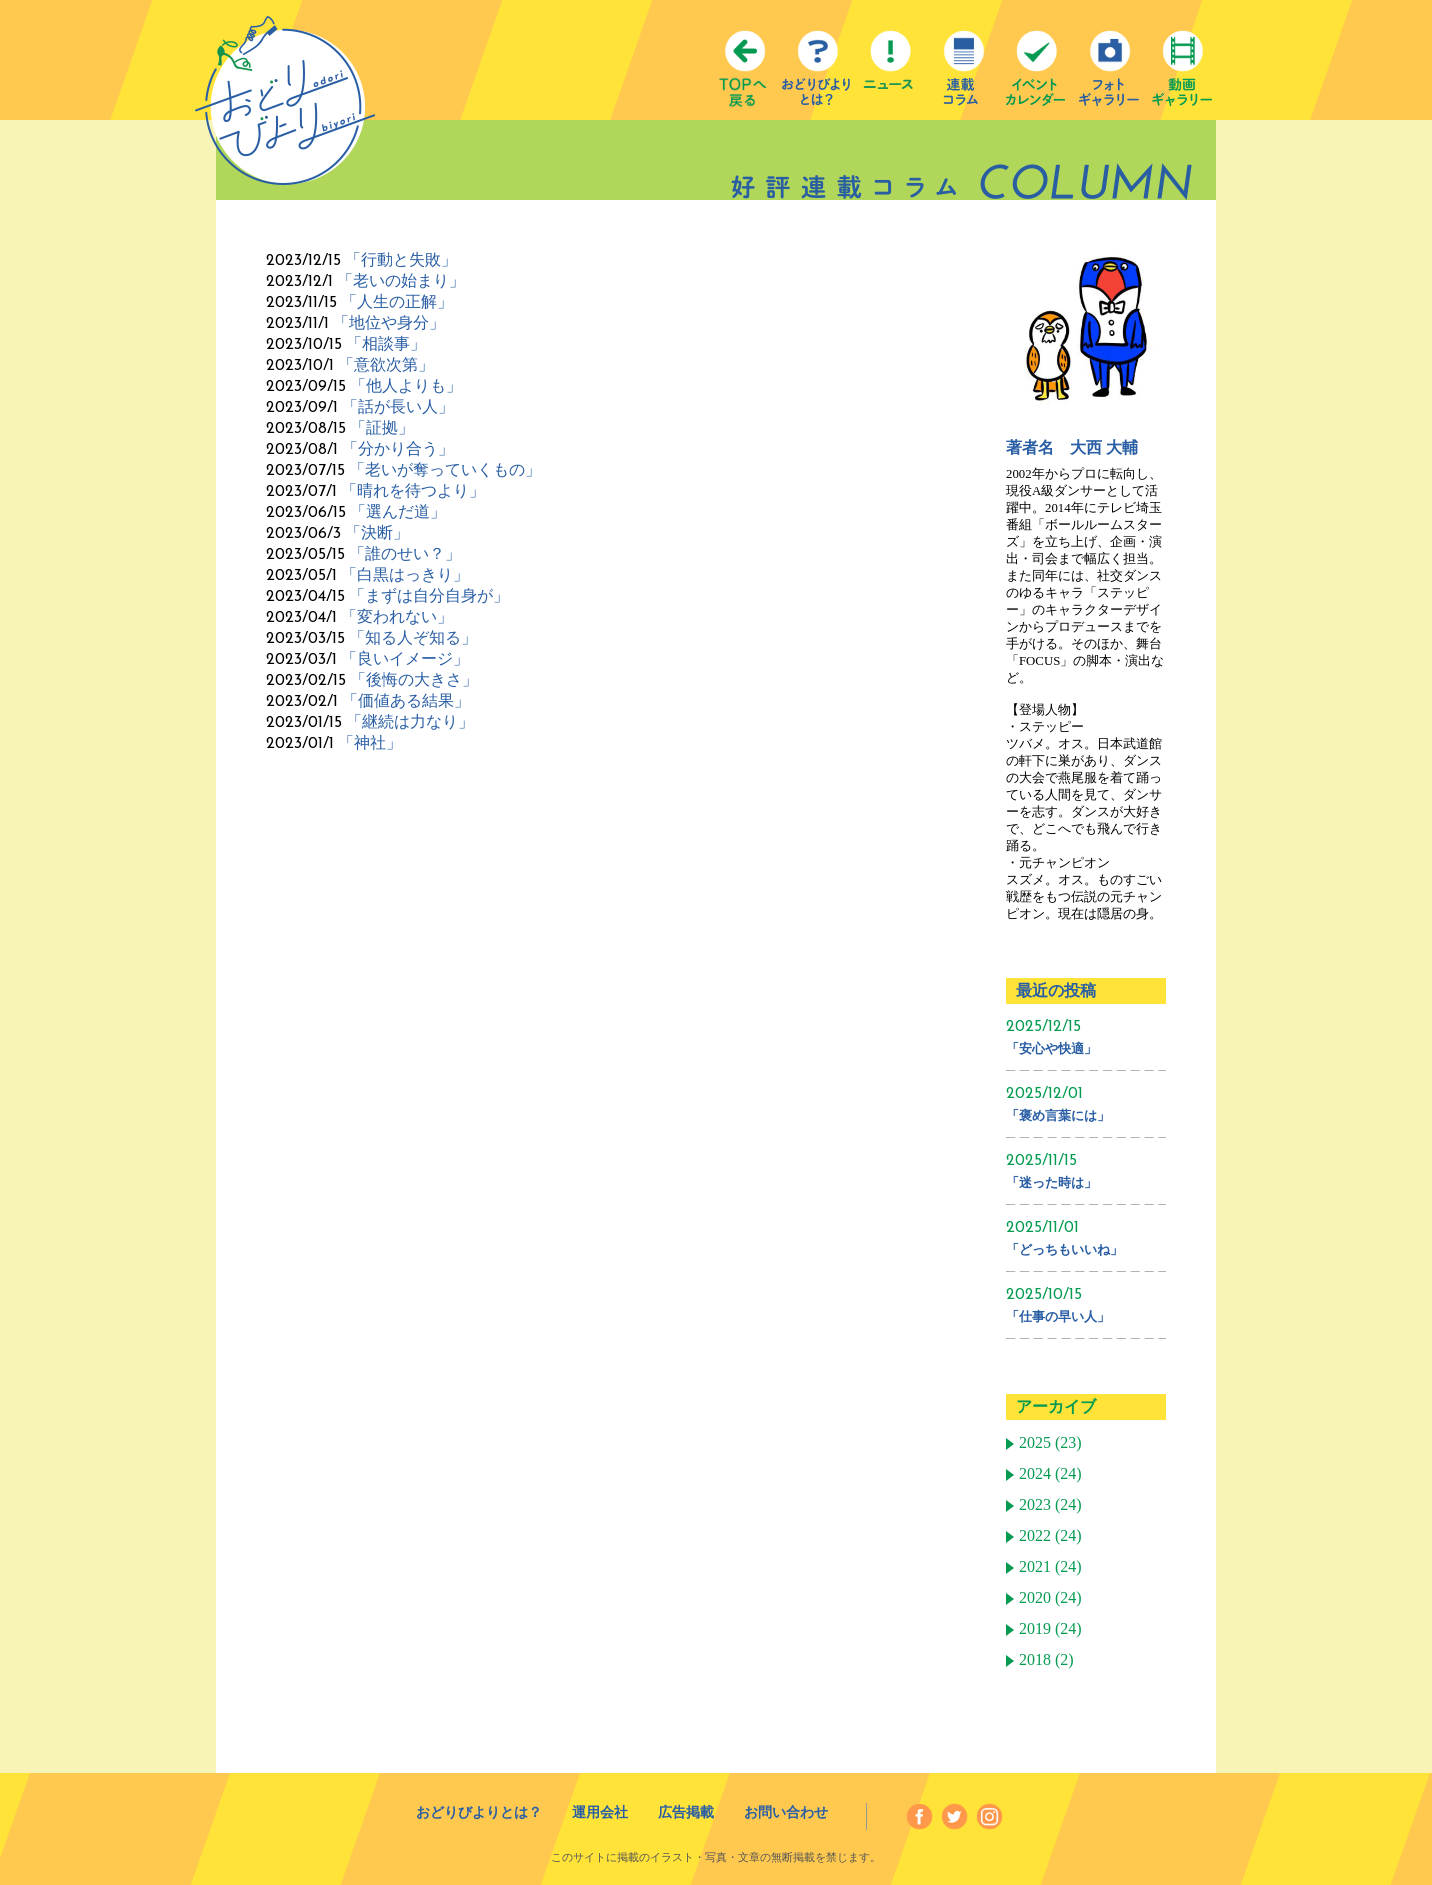 This screenshot has height=1885, width=1432. Describe the element at coordinates (401, 259) in the screenshot. I see `「行動と失敗」` at that location.